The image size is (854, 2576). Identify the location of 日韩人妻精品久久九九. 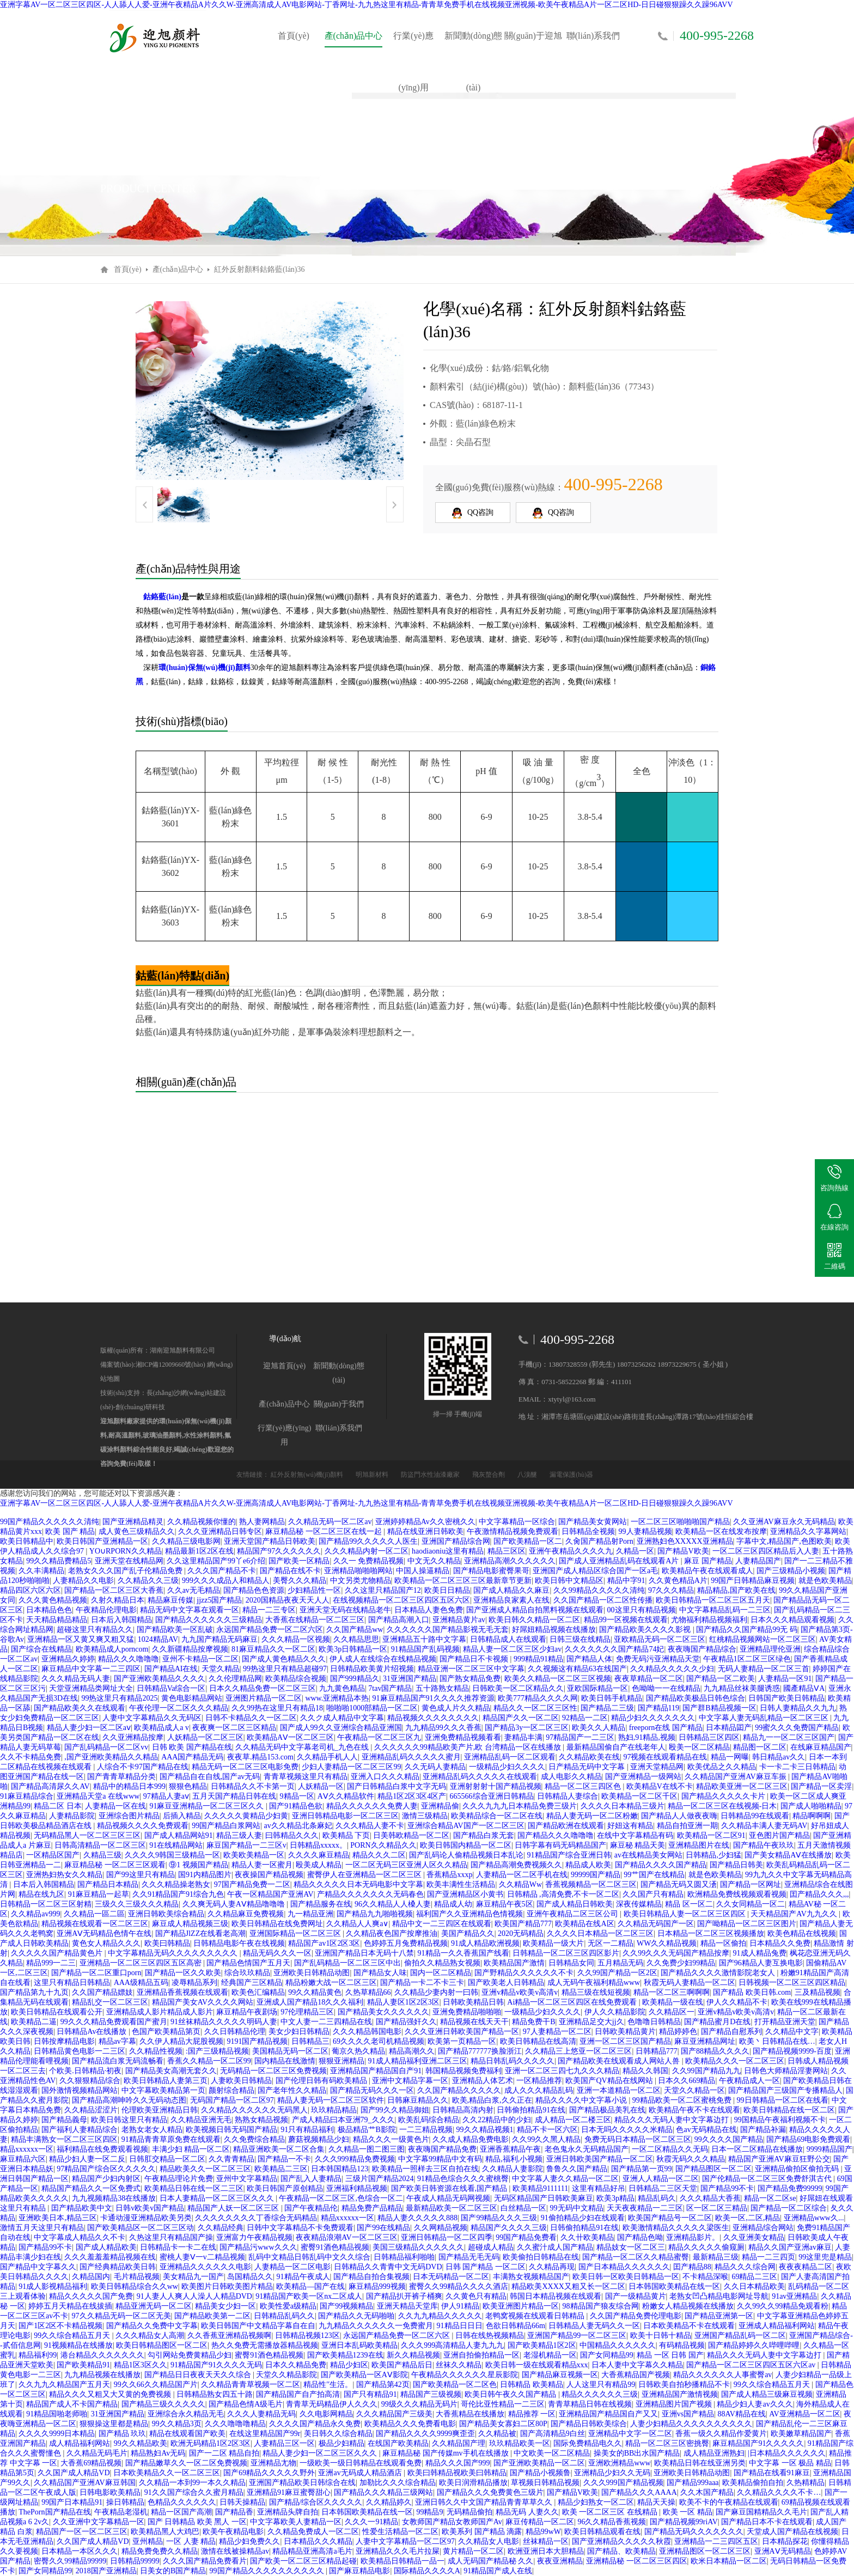
(798, 1708).